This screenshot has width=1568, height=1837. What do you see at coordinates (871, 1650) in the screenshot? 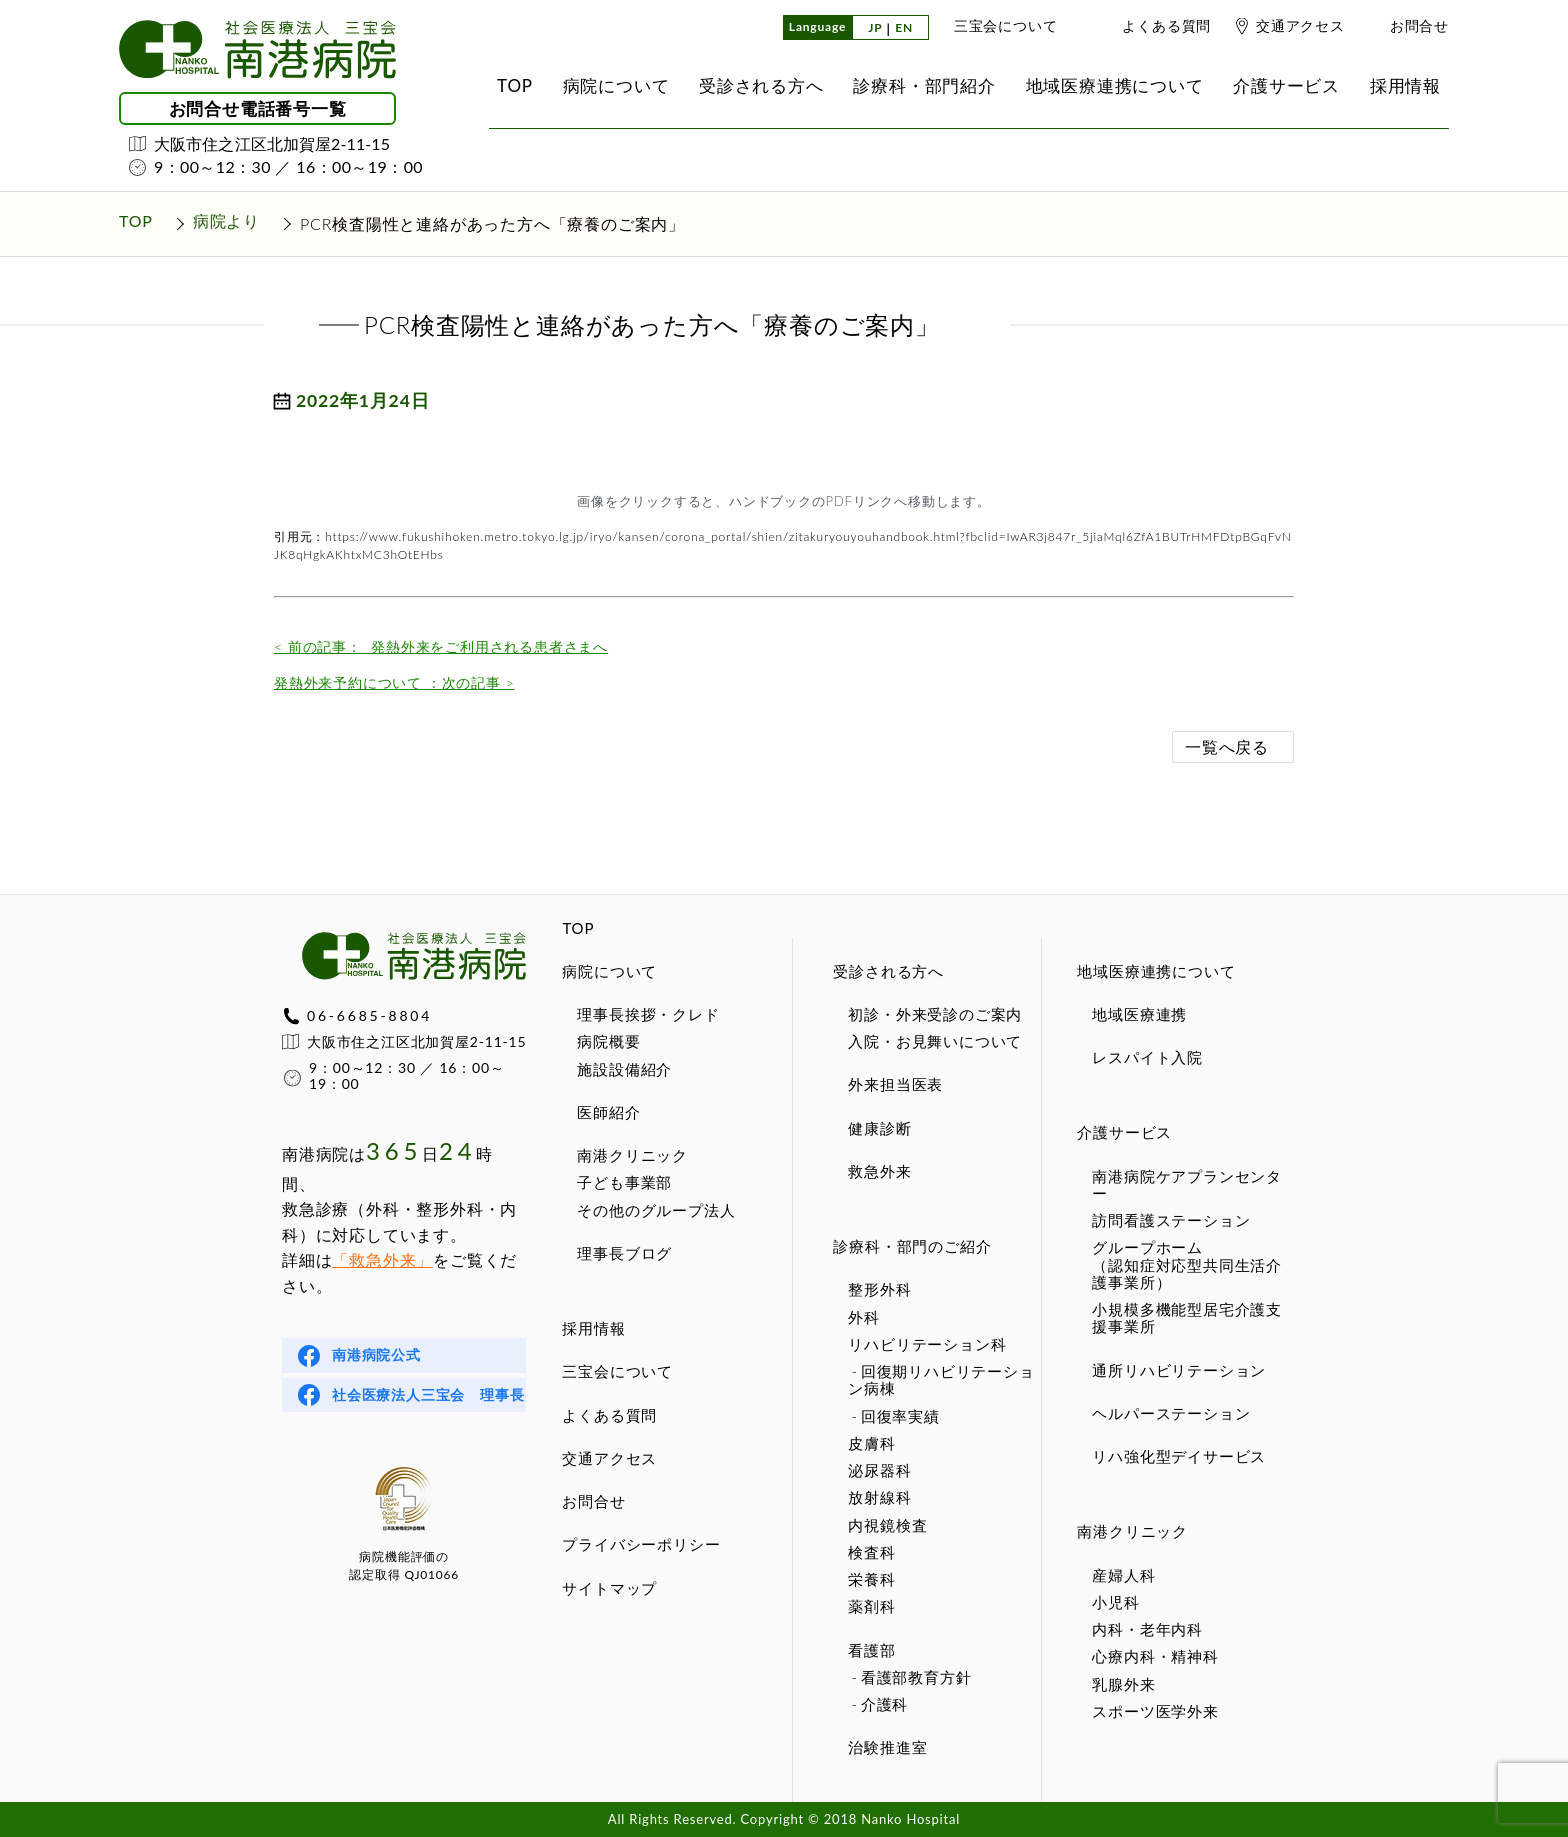
I see `看護部` at bounding box center [871, 1650].